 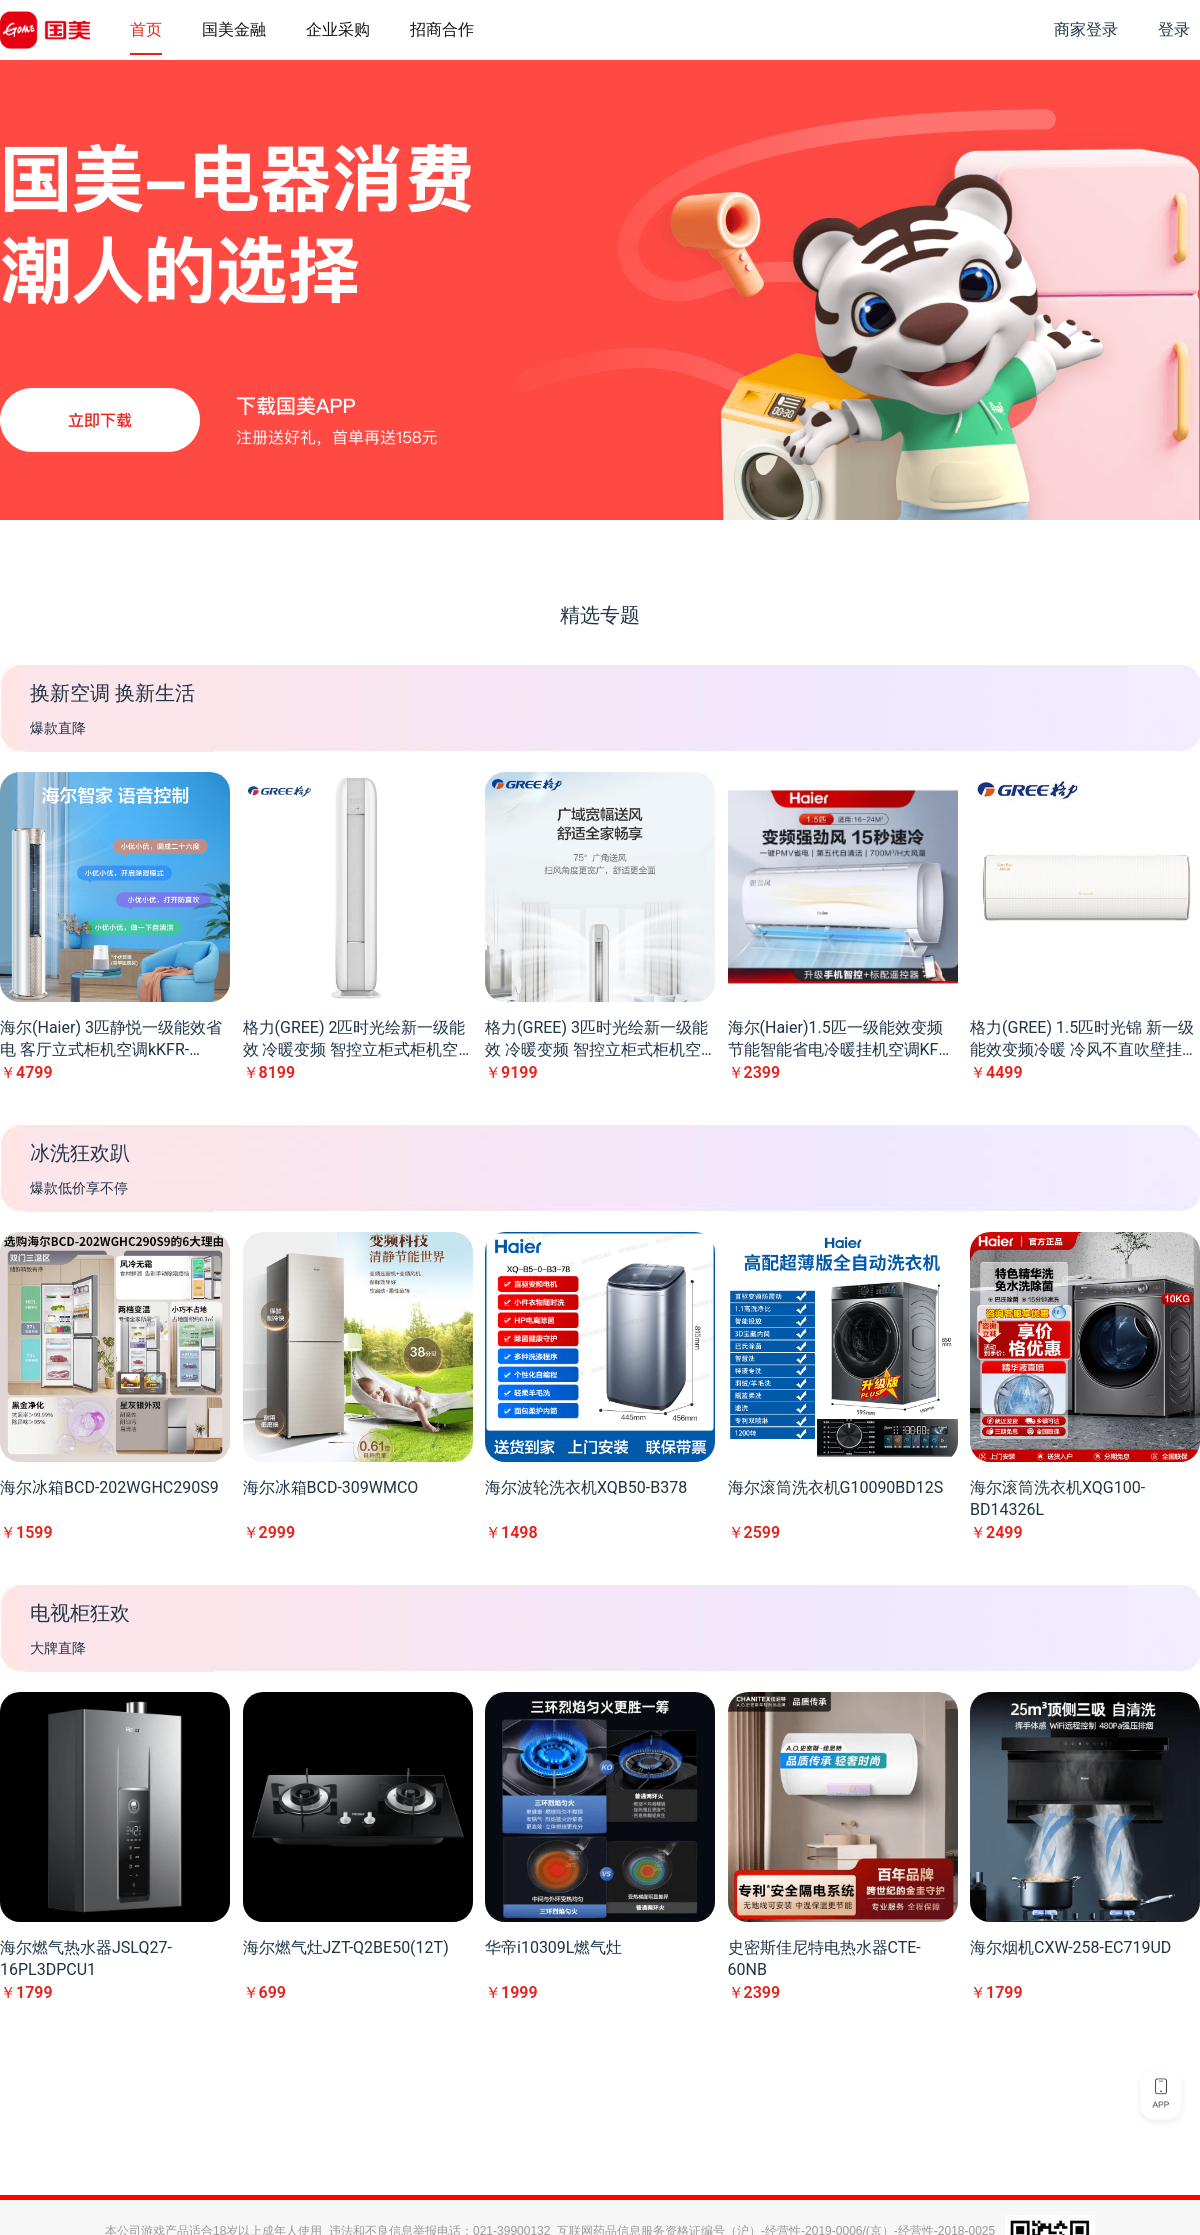 I want to click on 首页, so click(x=146, y=29).